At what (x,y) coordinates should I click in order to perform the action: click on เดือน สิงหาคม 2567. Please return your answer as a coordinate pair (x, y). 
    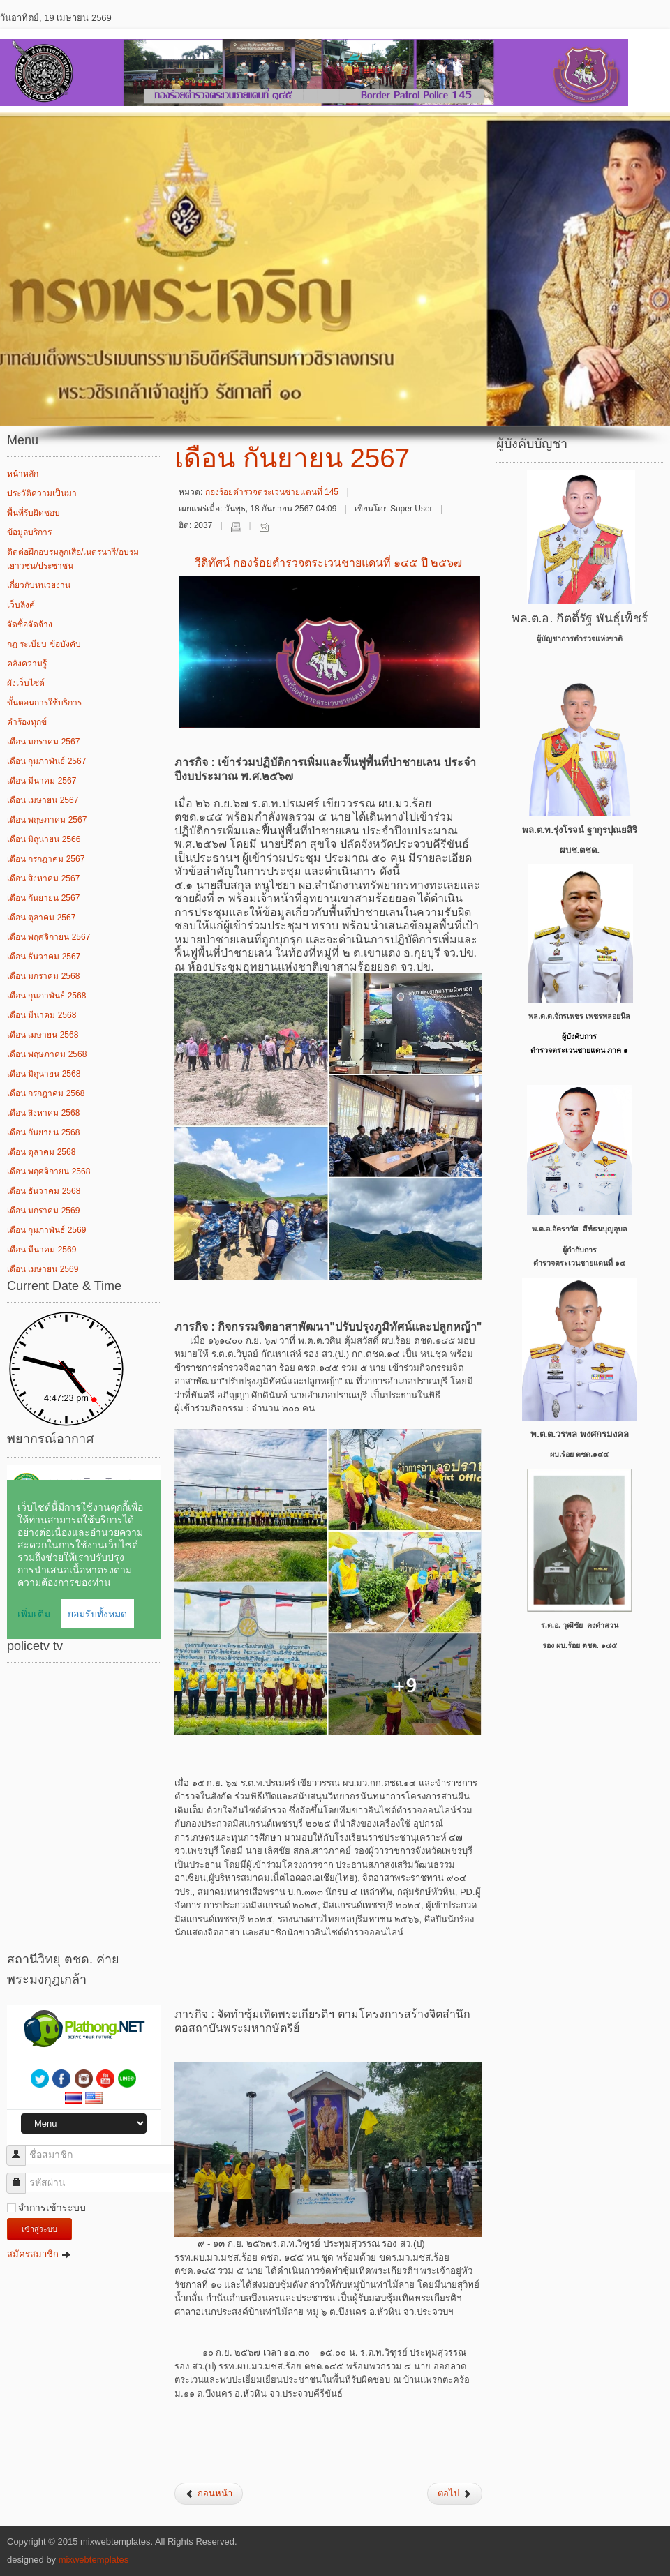
    Looking at the image, I should click on (43, 878).